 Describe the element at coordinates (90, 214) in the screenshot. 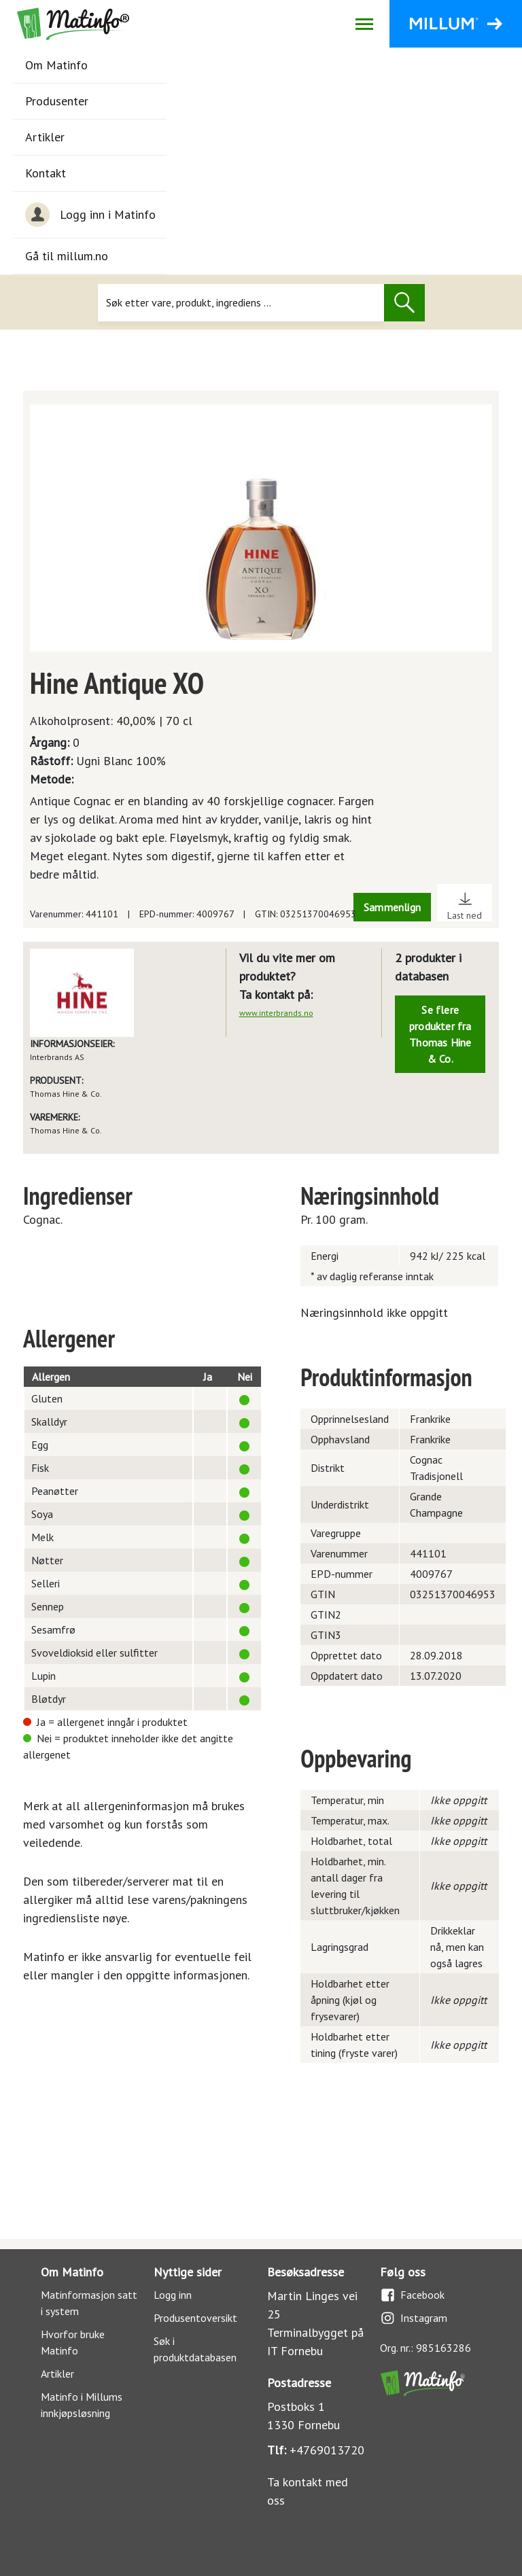

I see `Logg inn i Matinfo` at that location.